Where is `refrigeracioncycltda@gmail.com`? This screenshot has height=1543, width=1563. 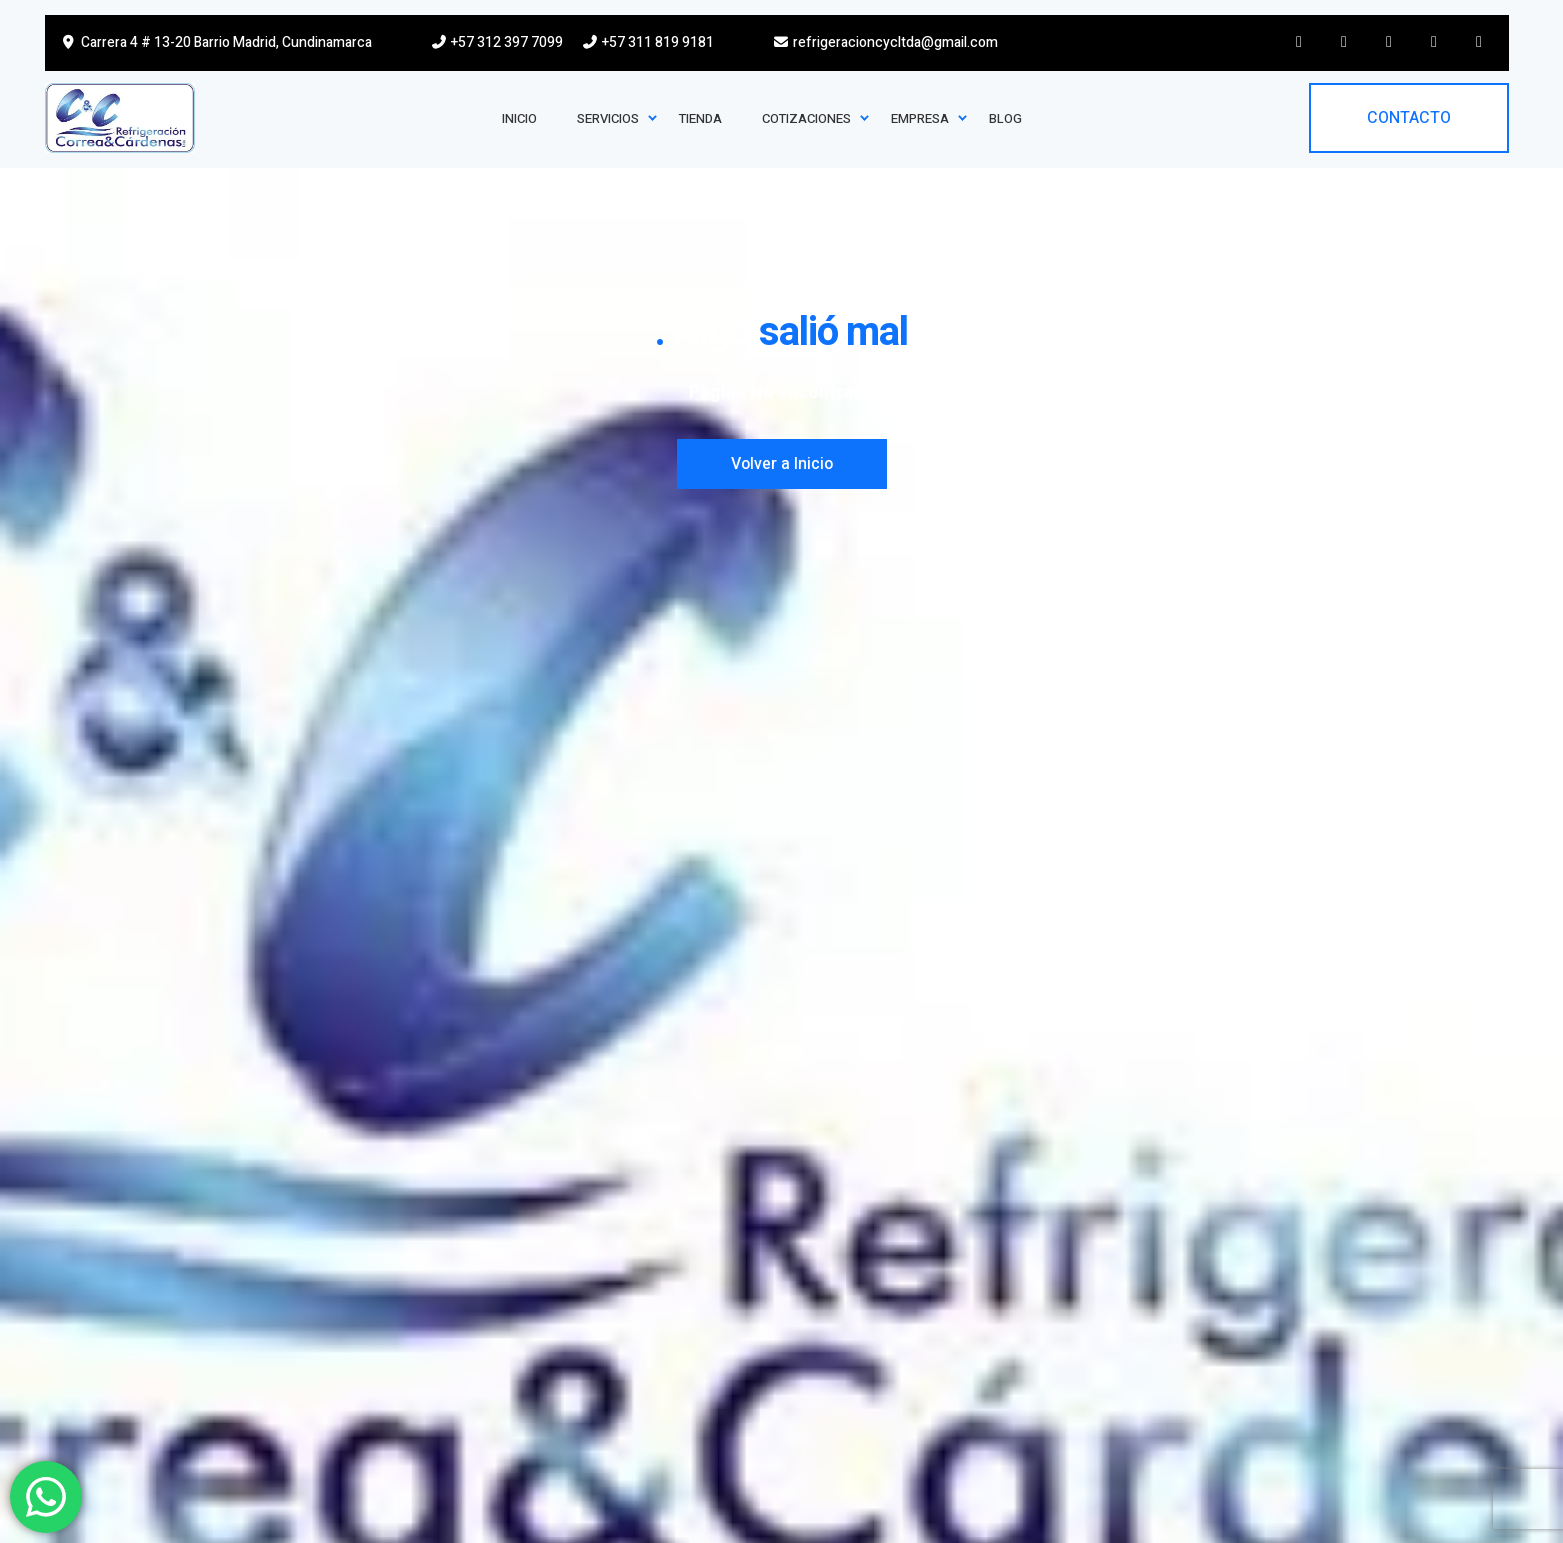
refrigeracioncycltda@gmail.com is located at coordinates (886, 42).